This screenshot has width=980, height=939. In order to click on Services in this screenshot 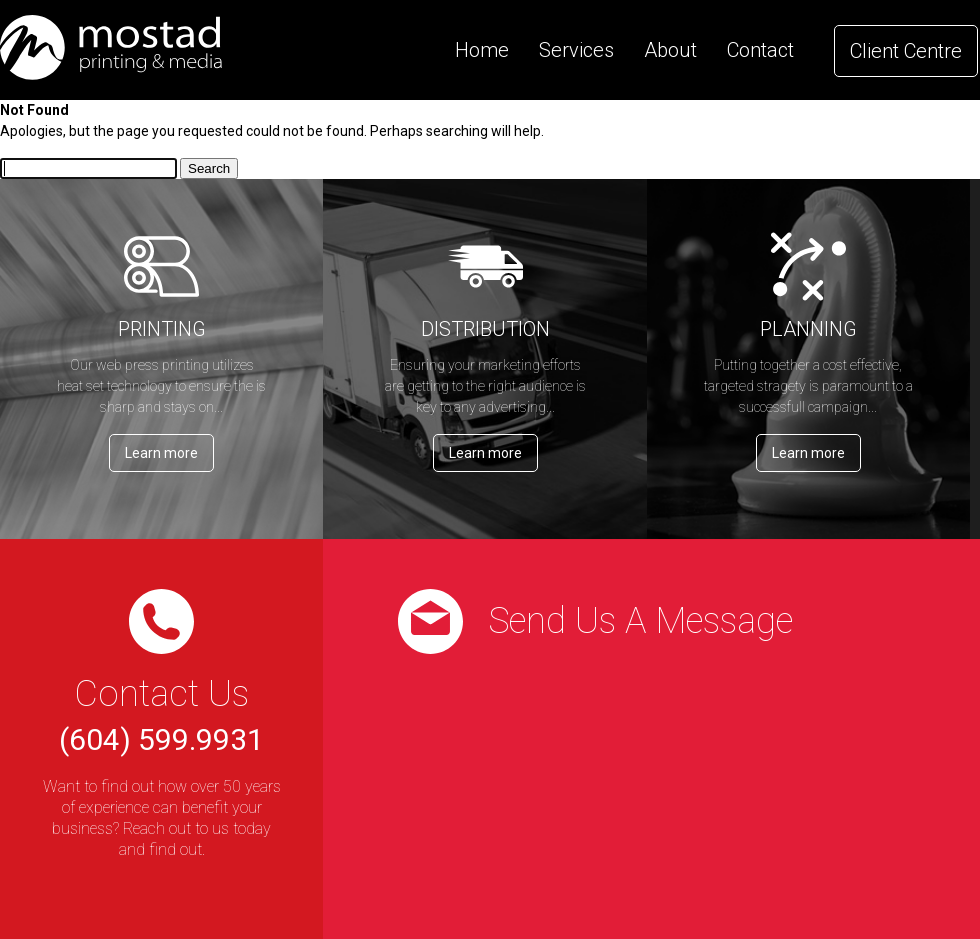, I will do `click(576, 50)`.